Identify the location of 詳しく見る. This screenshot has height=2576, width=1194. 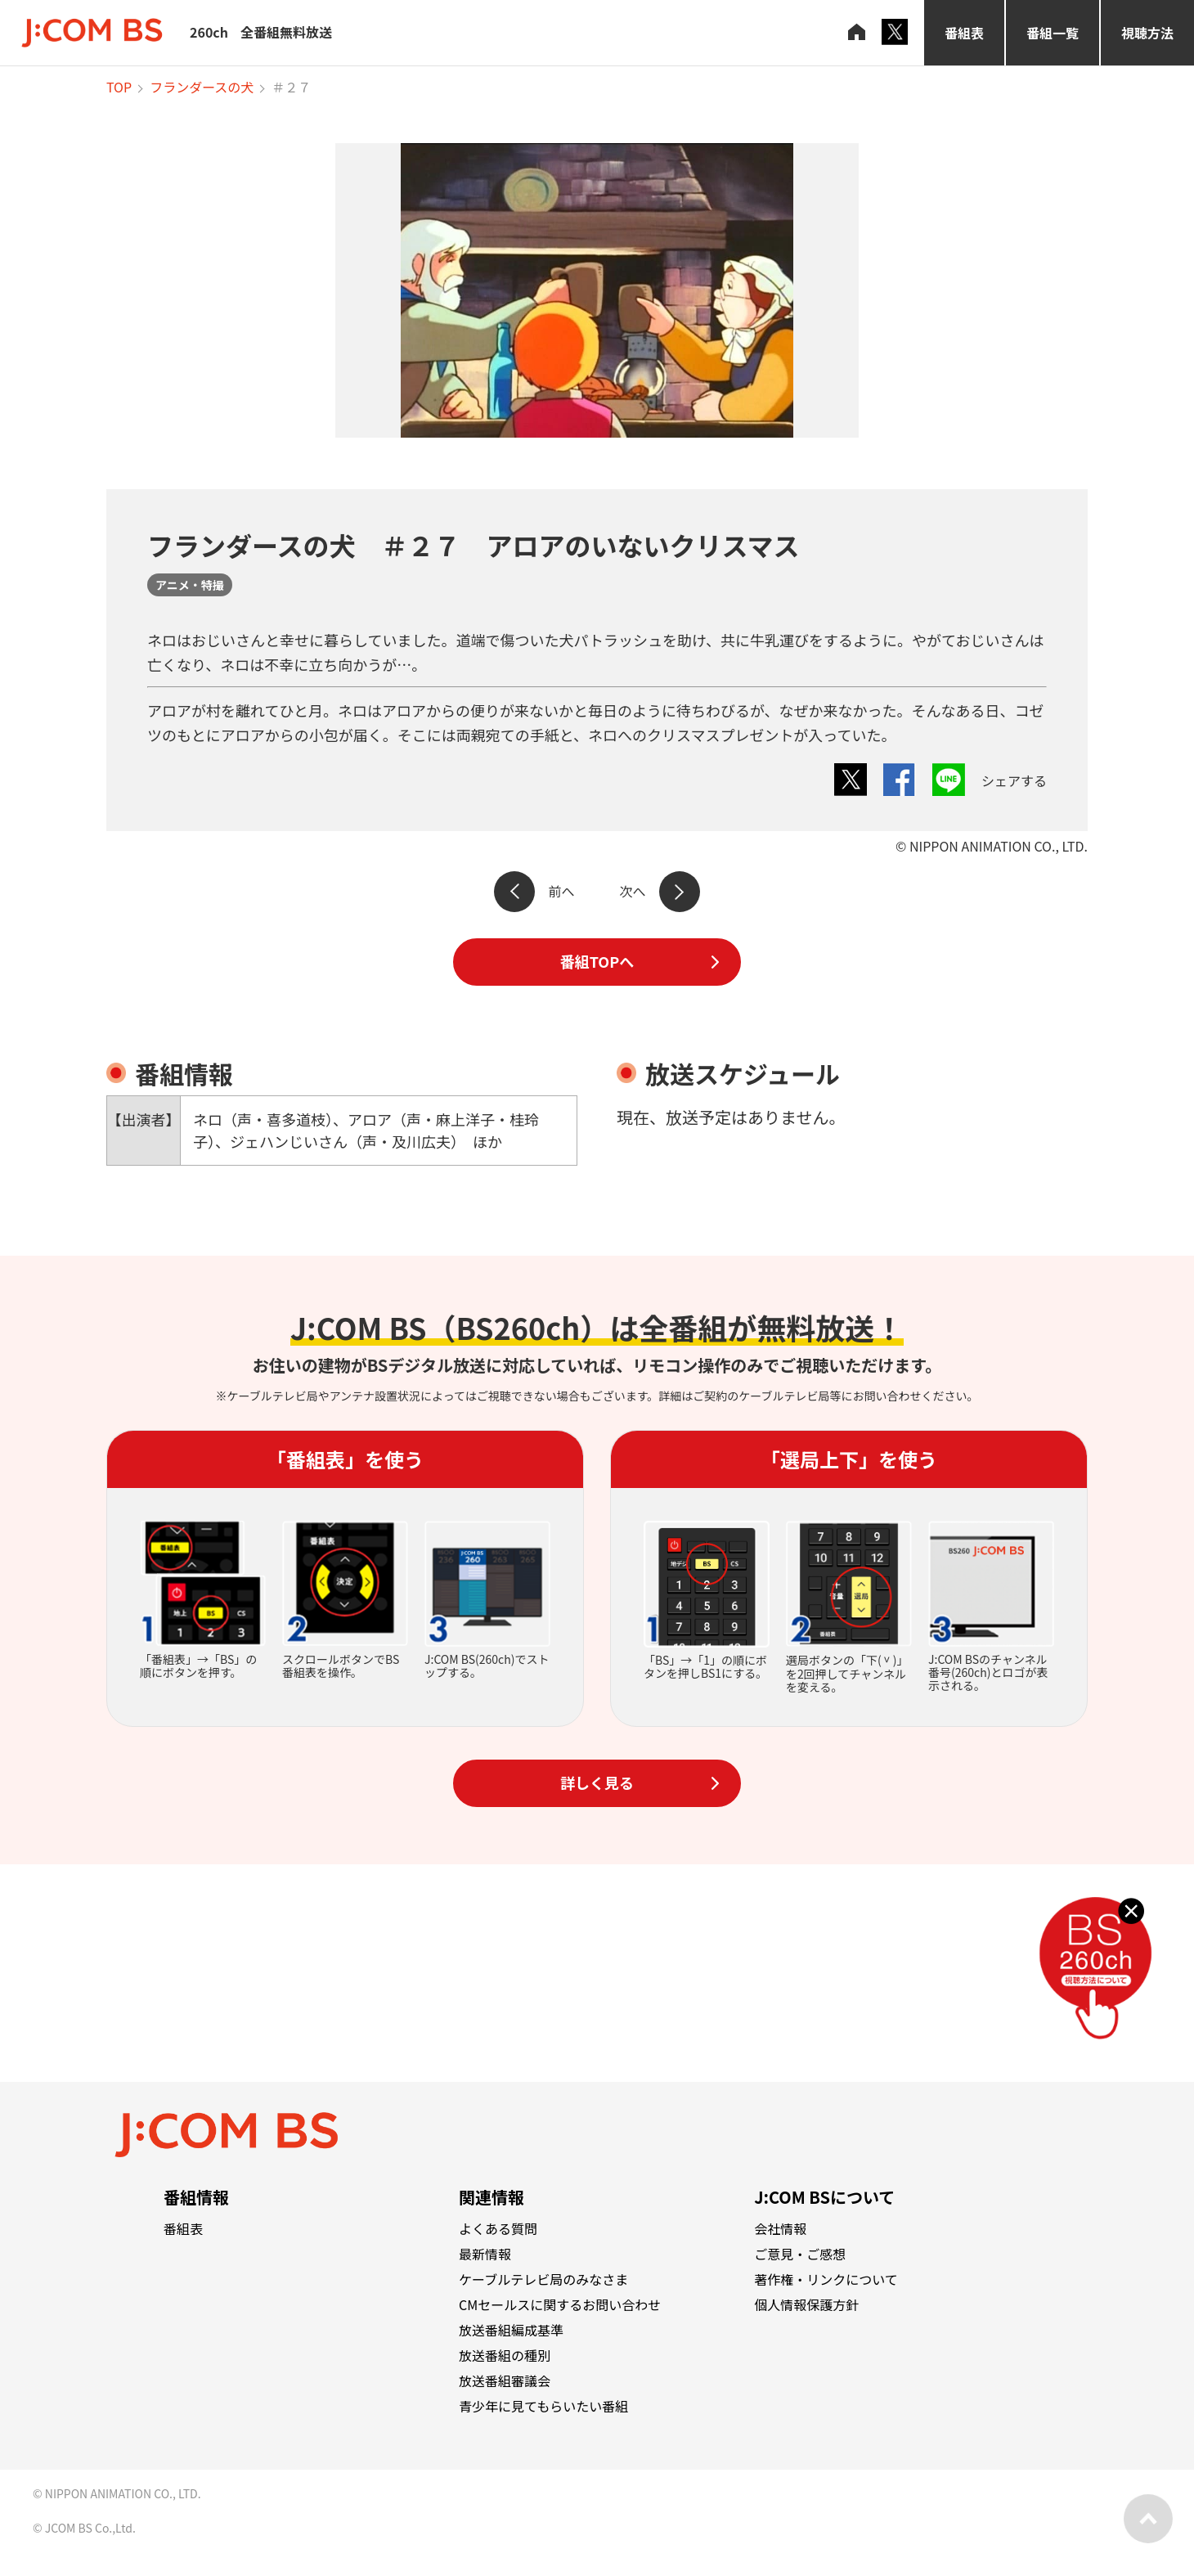
(597, 1782).